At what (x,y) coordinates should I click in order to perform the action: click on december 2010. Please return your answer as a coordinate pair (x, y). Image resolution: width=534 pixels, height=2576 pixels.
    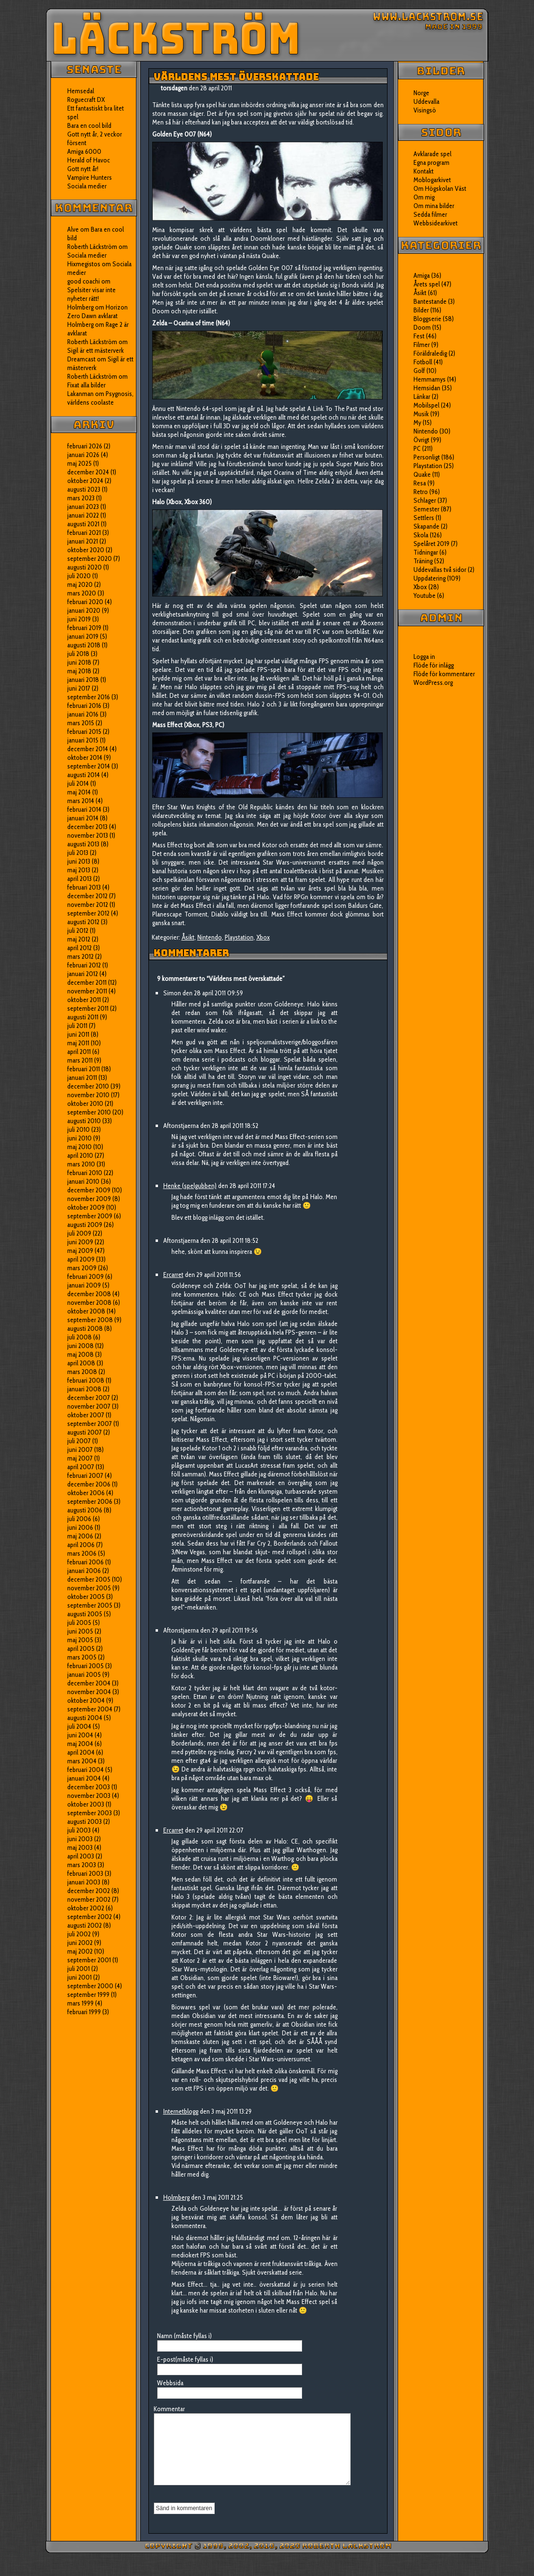
    Looking at the image, I should click on (88, 1086).